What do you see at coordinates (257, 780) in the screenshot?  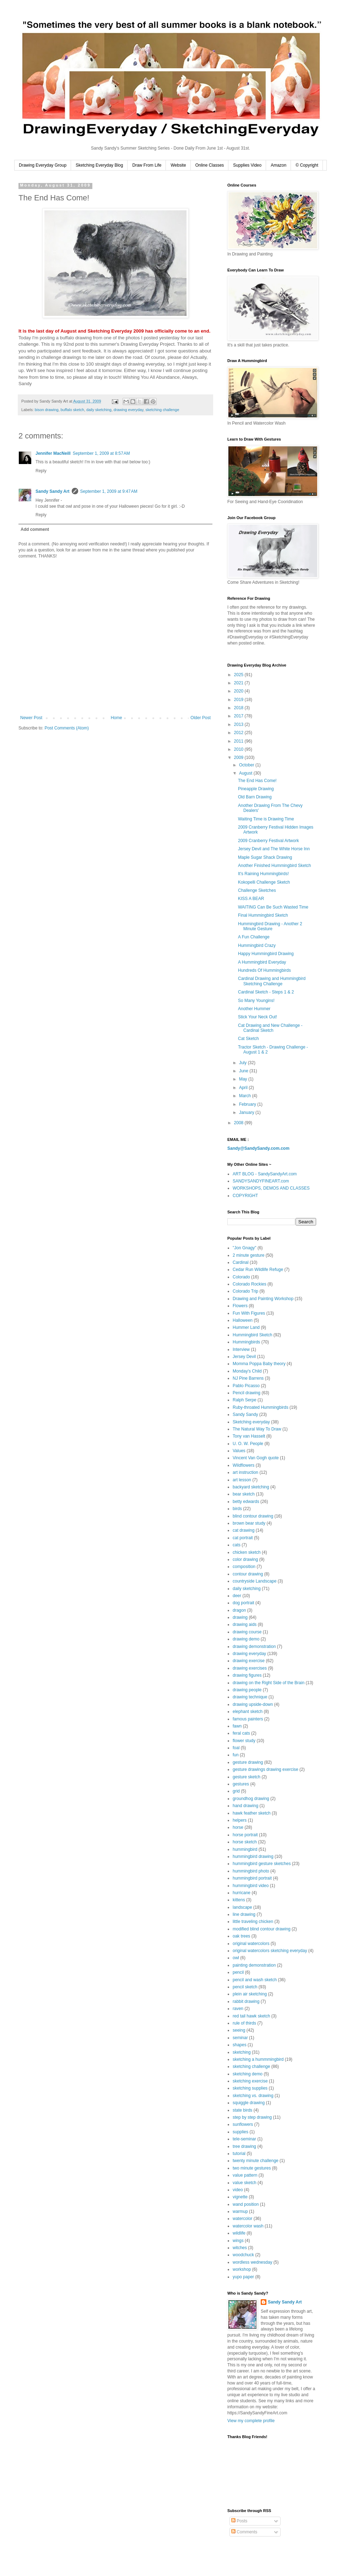 I see `The End Has Come!` at bounding box center [257, 780].